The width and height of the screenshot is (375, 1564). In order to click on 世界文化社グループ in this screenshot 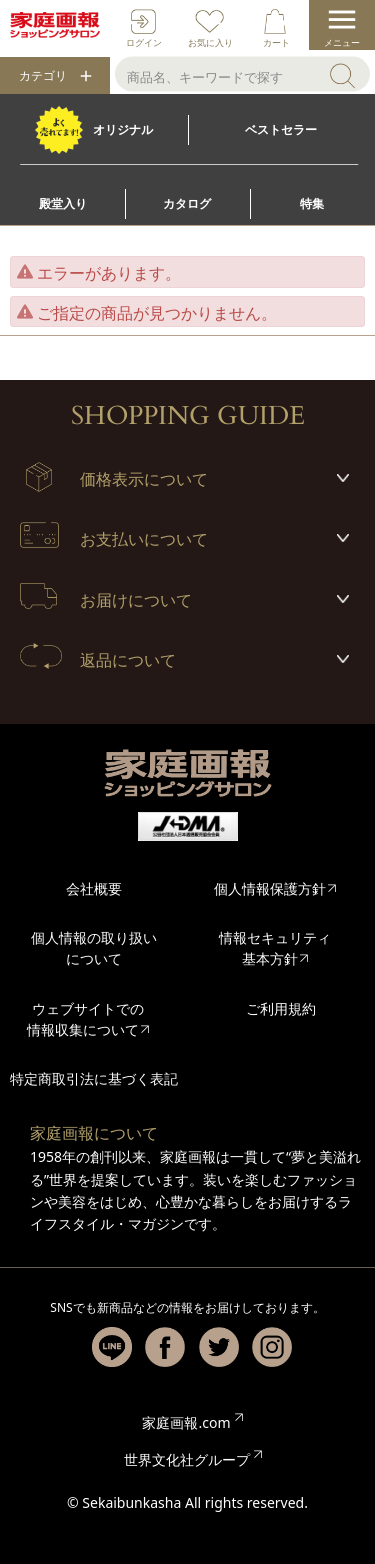, I will do `click(187, 1459)`.